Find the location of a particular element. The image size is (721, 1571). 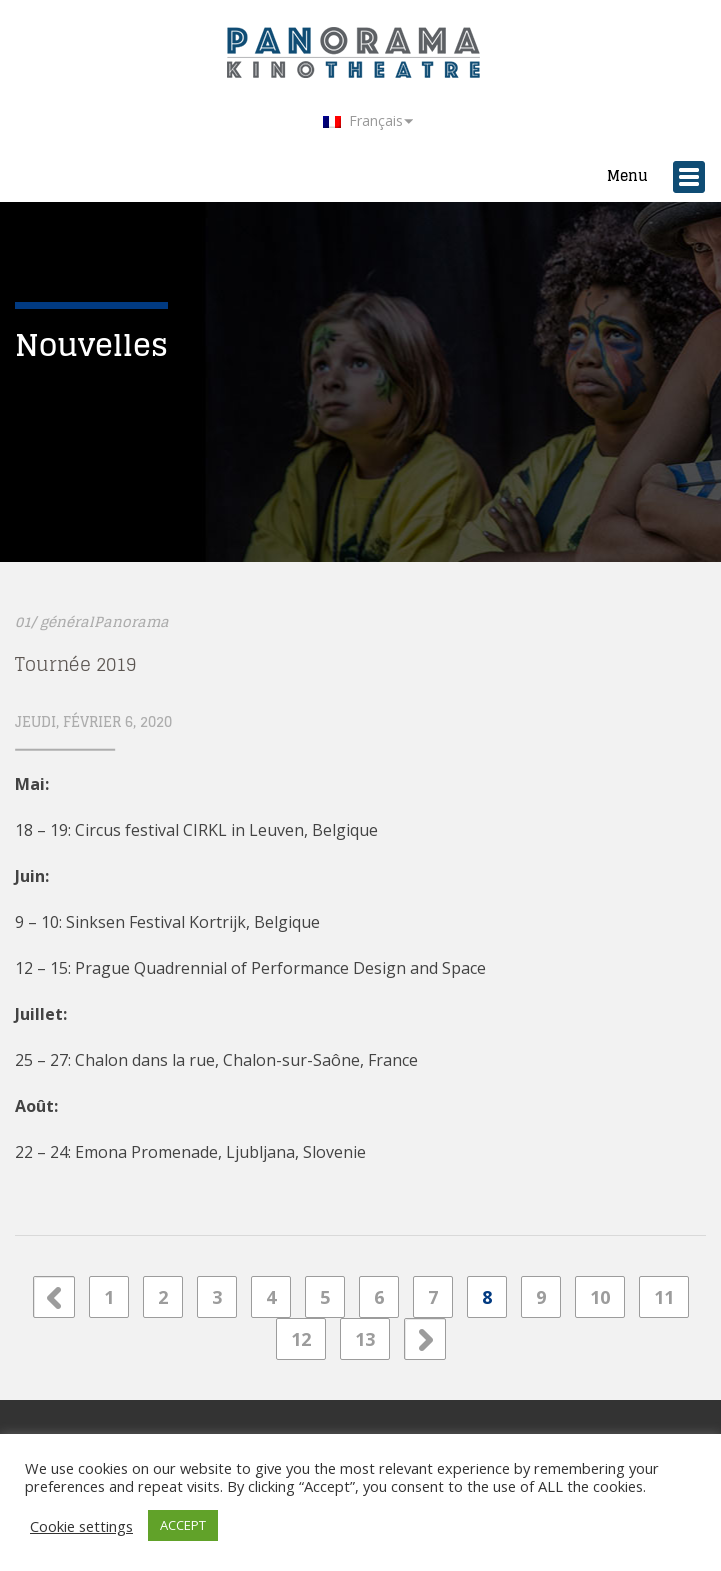

10 is located at coordinates (600, 1297).